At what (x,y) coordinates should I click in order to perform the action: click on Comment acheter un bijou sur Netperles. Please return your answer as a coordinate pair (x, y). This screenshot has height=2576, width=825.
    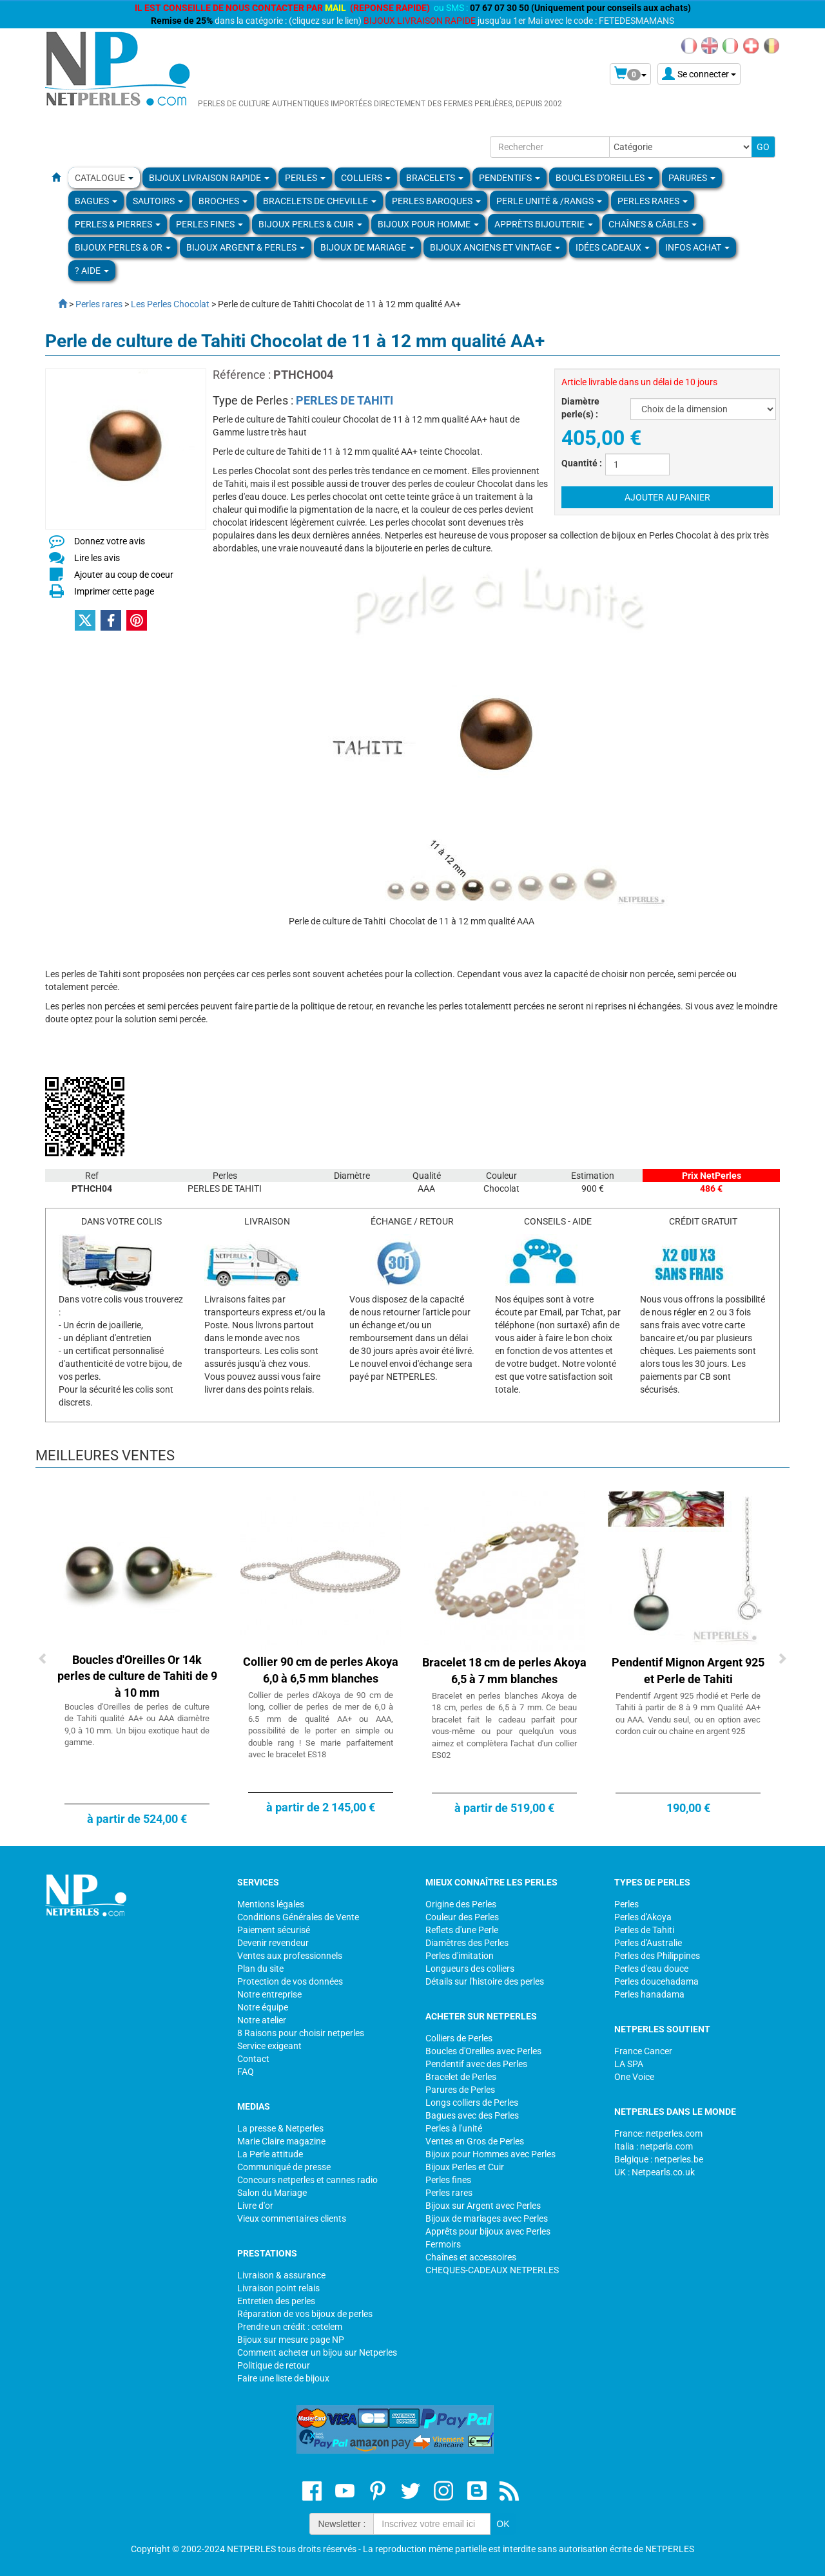
    Looking at the image, I should click on (317, 2352).